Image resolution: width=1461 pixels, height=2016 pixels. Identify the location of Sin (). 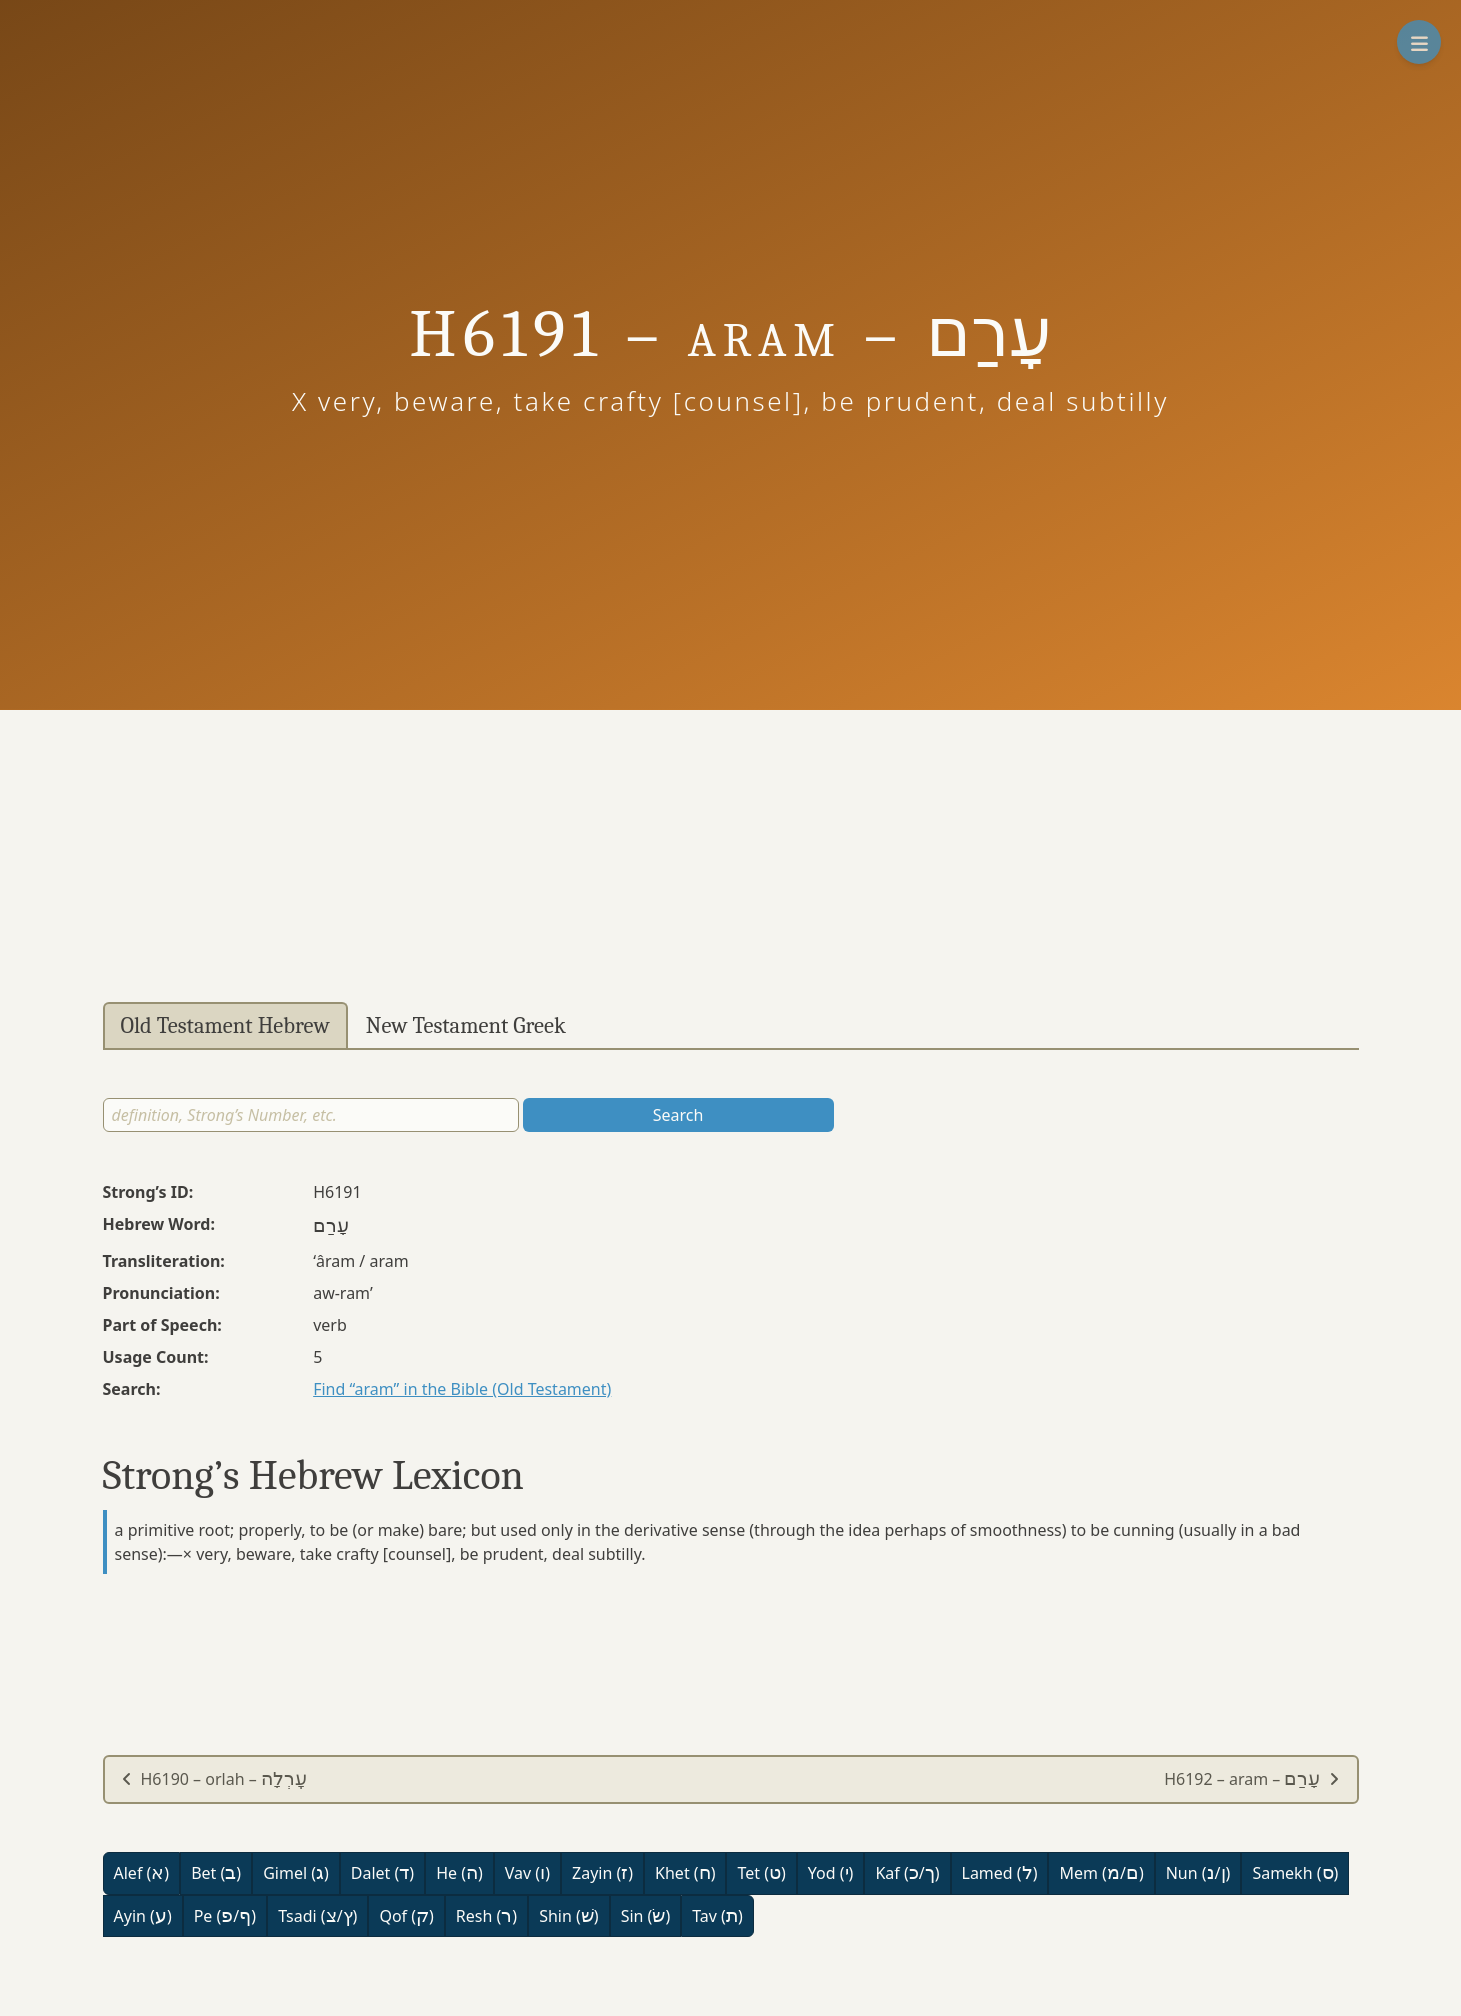
(646, 1916).